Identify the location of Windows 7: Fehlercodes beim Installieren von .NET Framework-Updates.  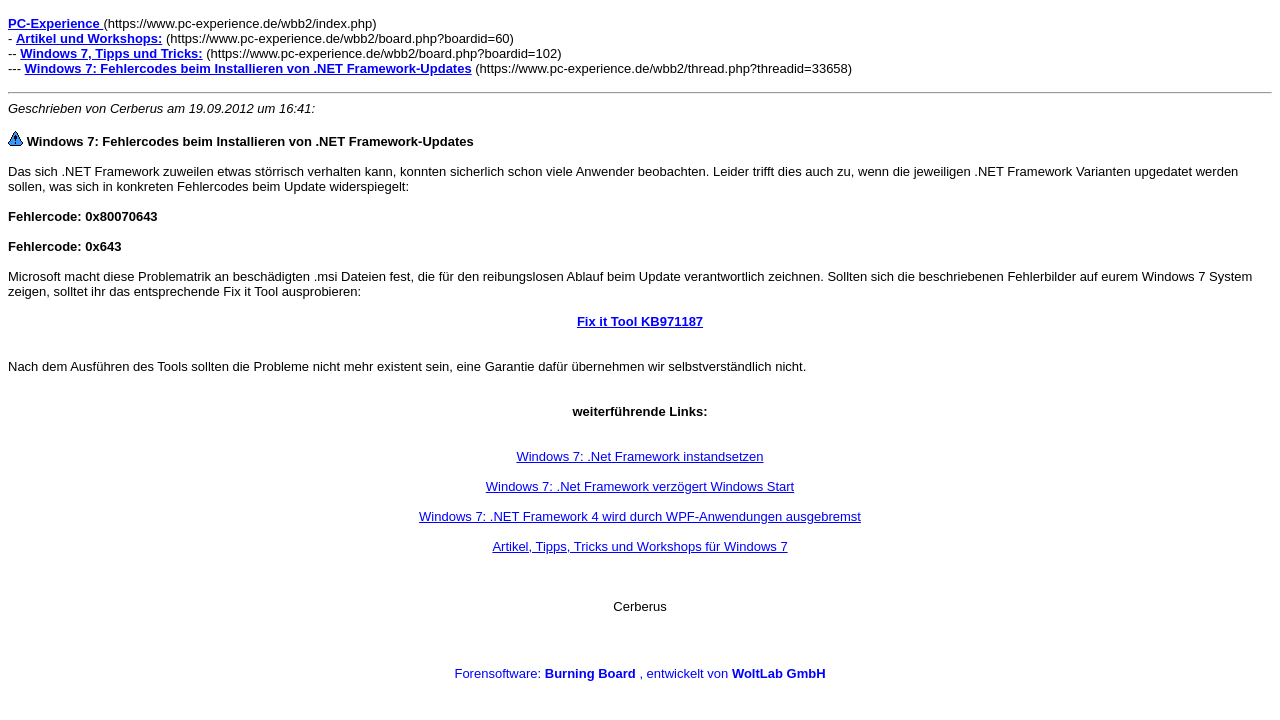
(248, 68).